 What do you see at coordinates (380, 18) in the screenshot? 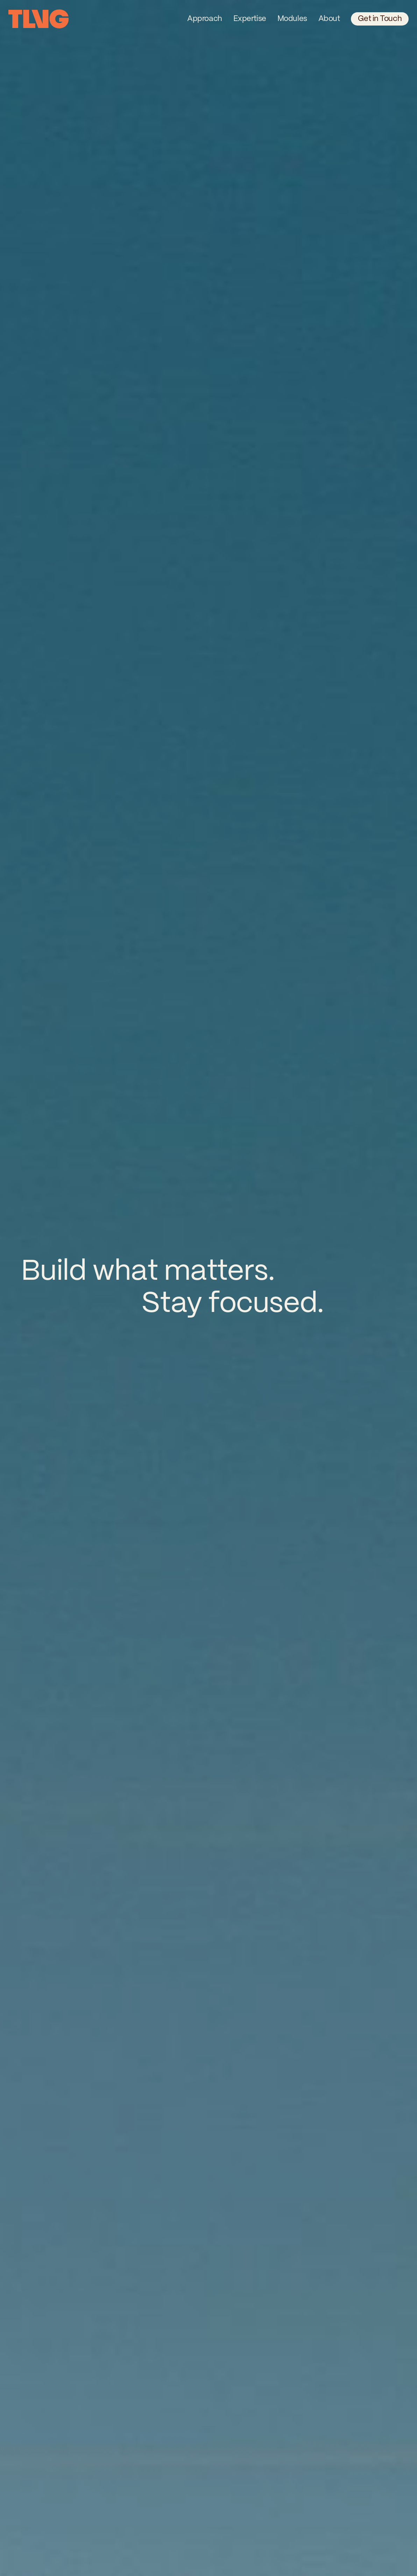
I see `Get in Touch` at bounding box center [380, 18].